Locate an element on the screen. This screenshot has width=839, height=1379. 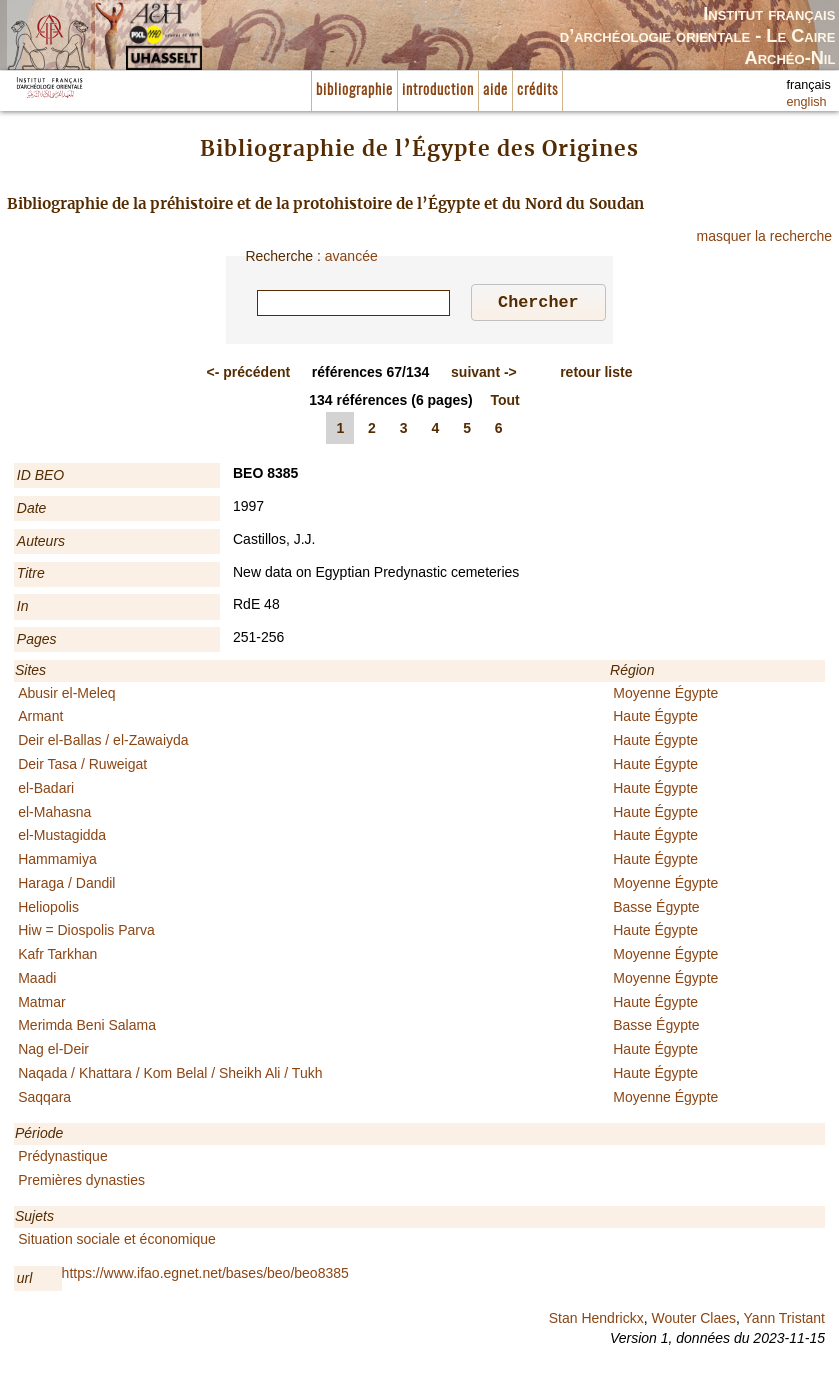
el-Mahasna is located at coordinates (54, 815).